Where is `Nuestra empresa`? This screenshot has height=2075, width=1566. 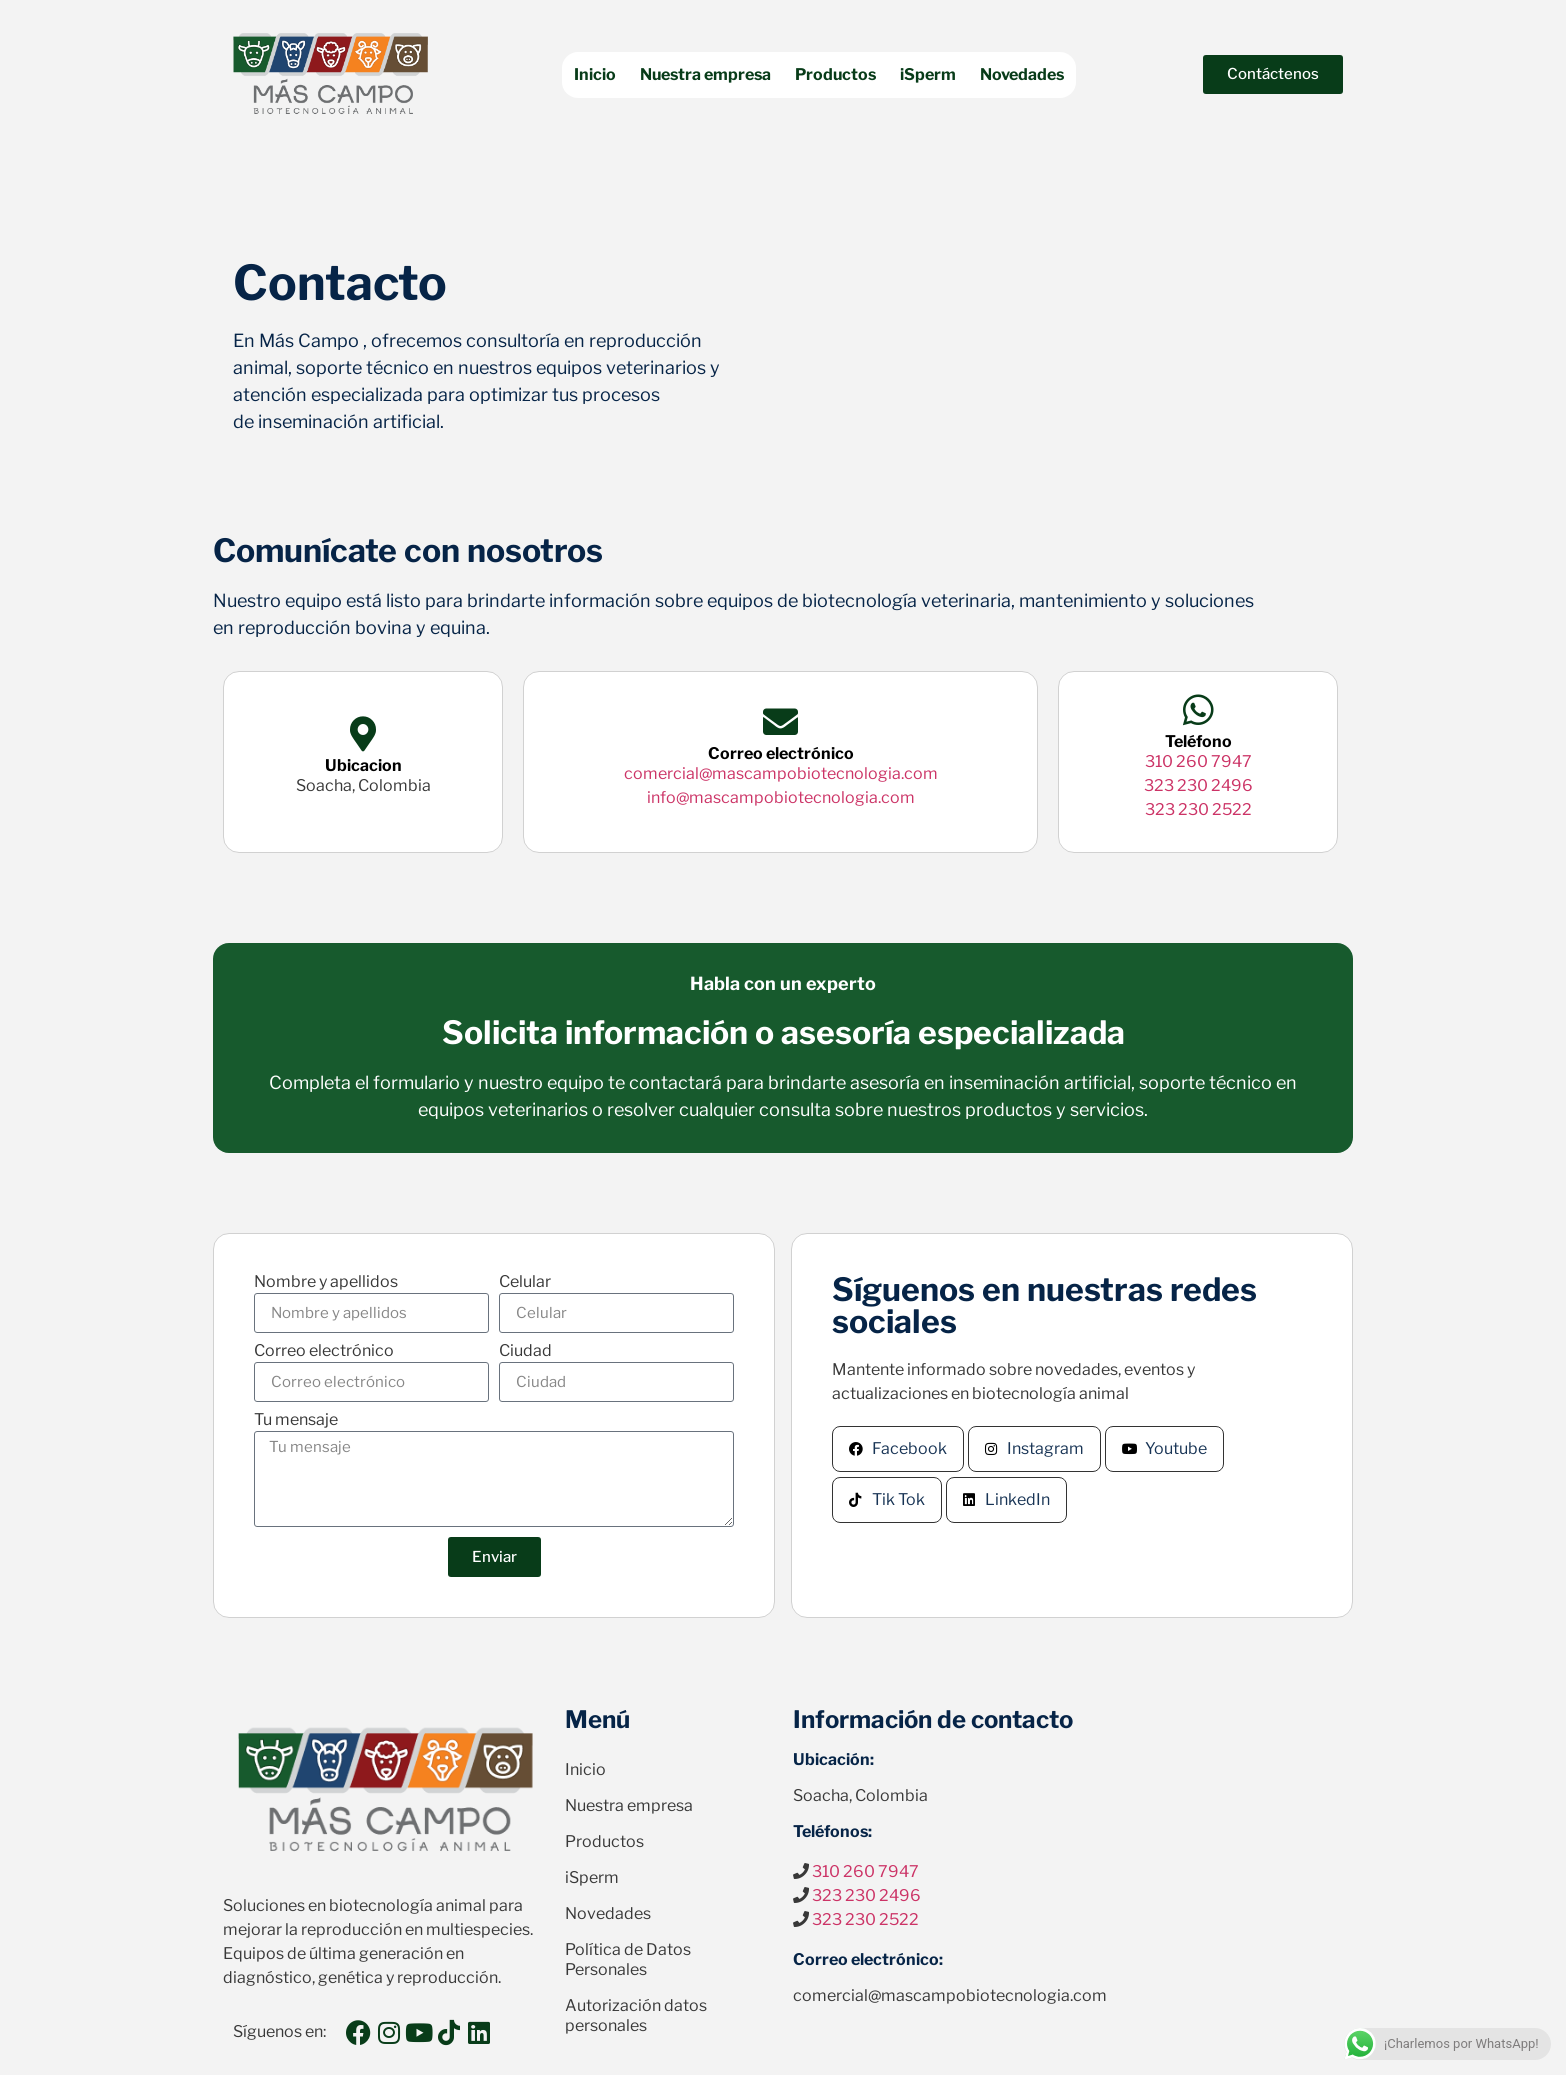
Nuestra empresa is located at coordinates (705, 74).